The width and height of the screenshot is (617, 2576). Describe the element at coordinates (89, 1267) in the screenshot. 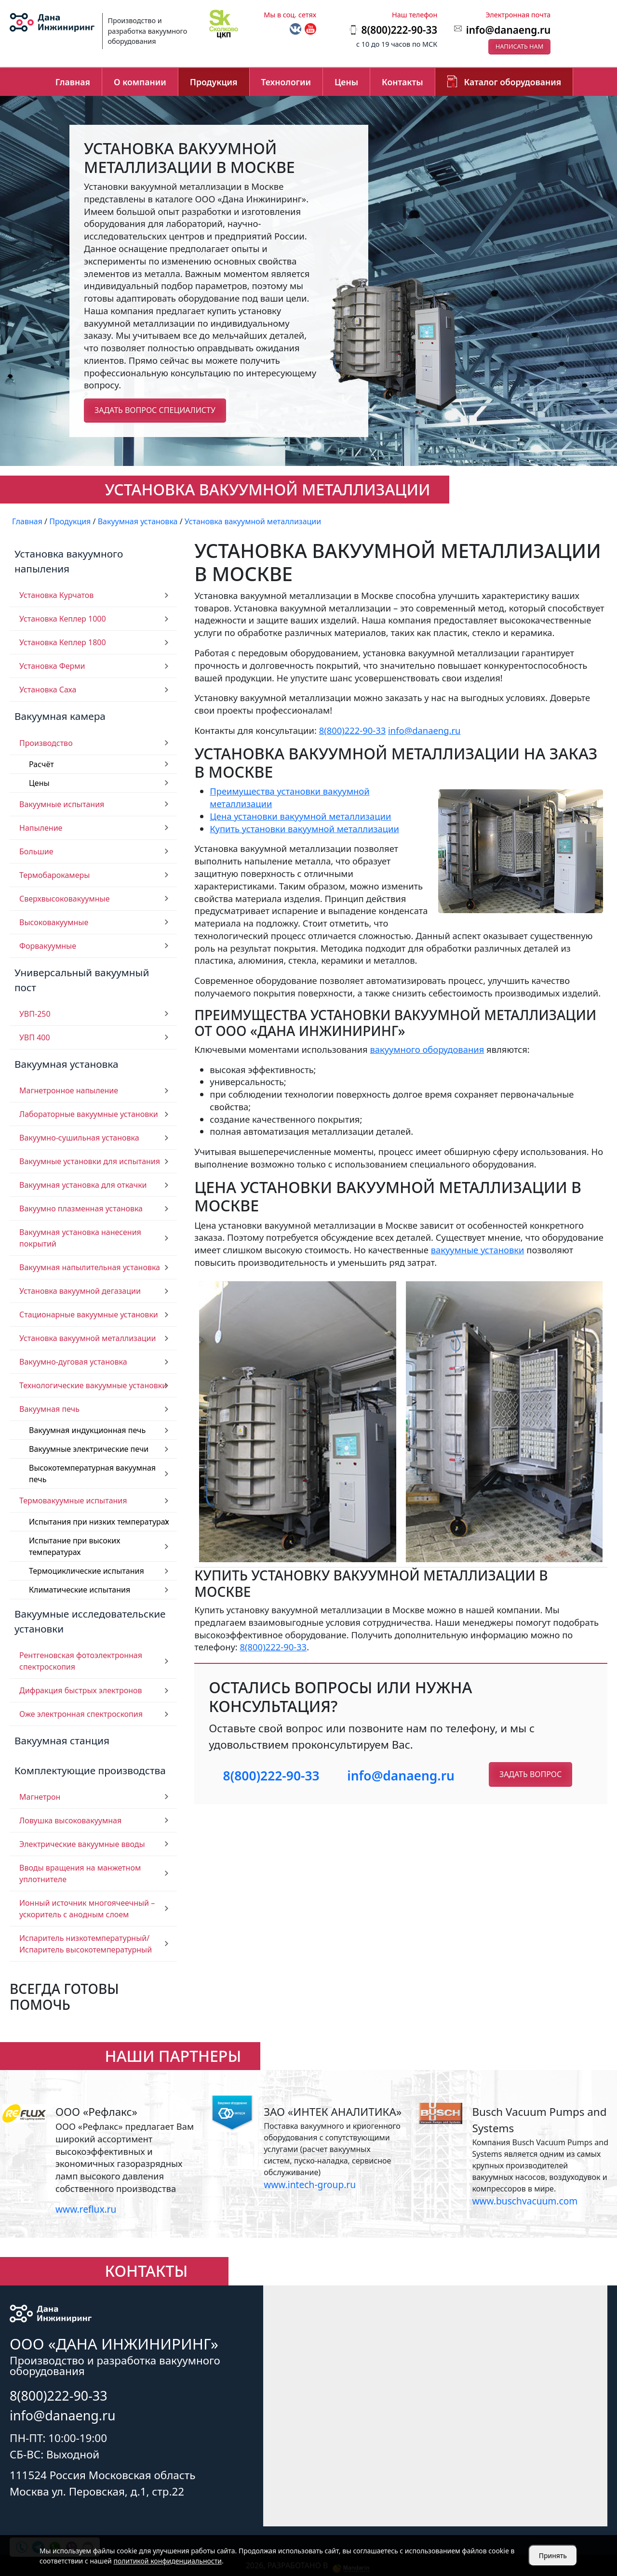

I see `Вакуумная напылительная установка` at that location.